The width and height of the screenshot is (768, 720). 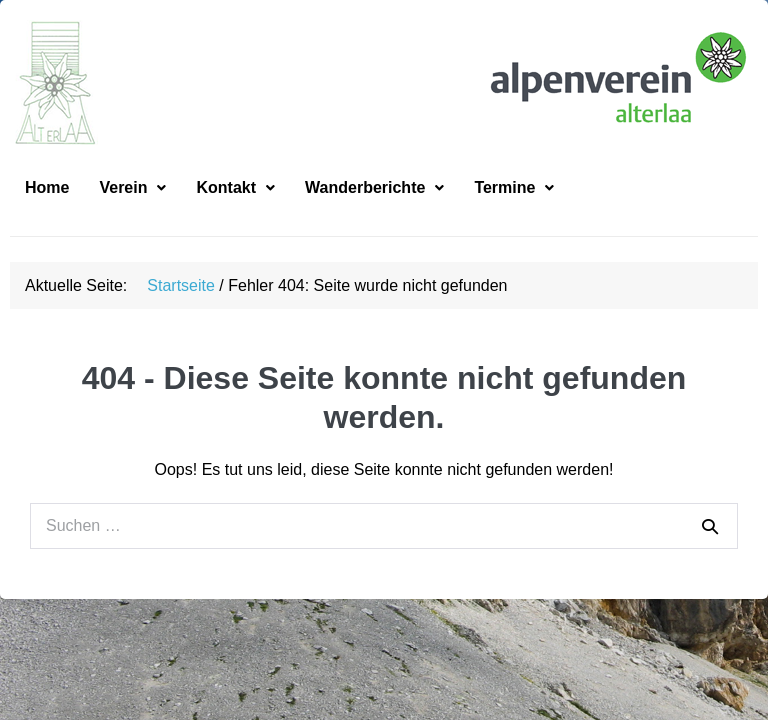 What do you see at coordinates (181, 315) in the screenshot?
I see `Startseite` at bounding box center [181, 315].